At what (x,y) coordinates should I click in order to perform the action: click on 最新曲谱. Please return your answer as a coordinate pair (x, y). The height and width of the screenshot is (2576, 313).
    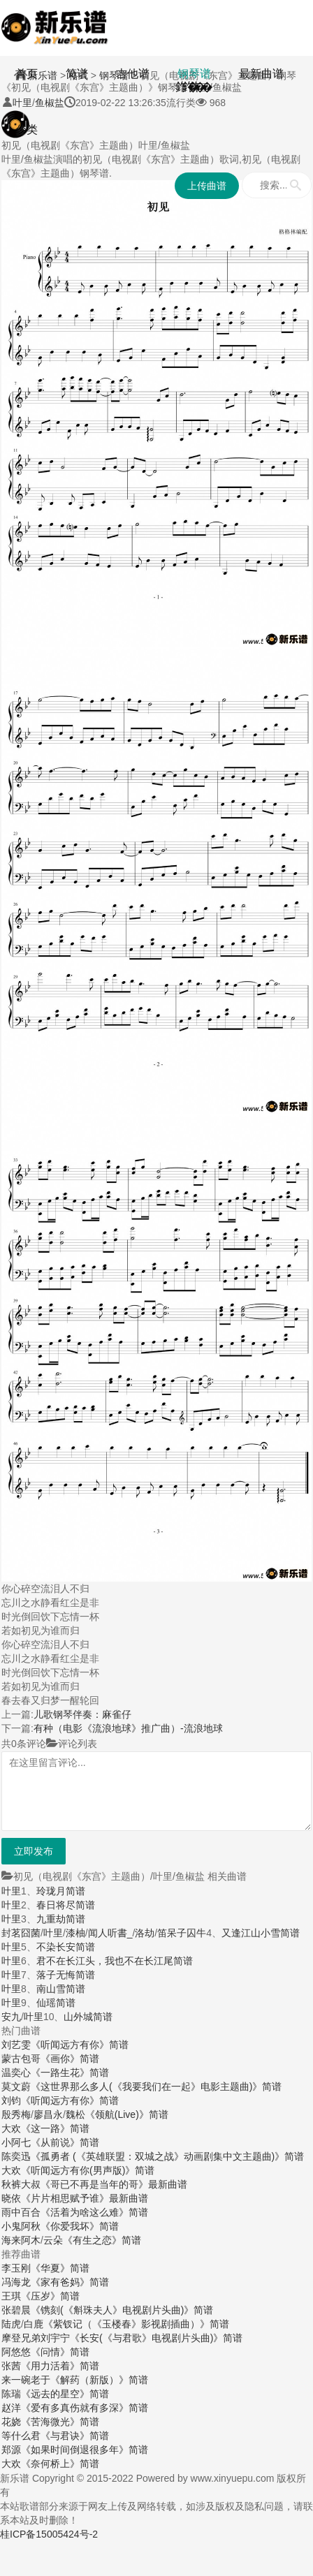
    Looking at the image, I should click on (261, 74).